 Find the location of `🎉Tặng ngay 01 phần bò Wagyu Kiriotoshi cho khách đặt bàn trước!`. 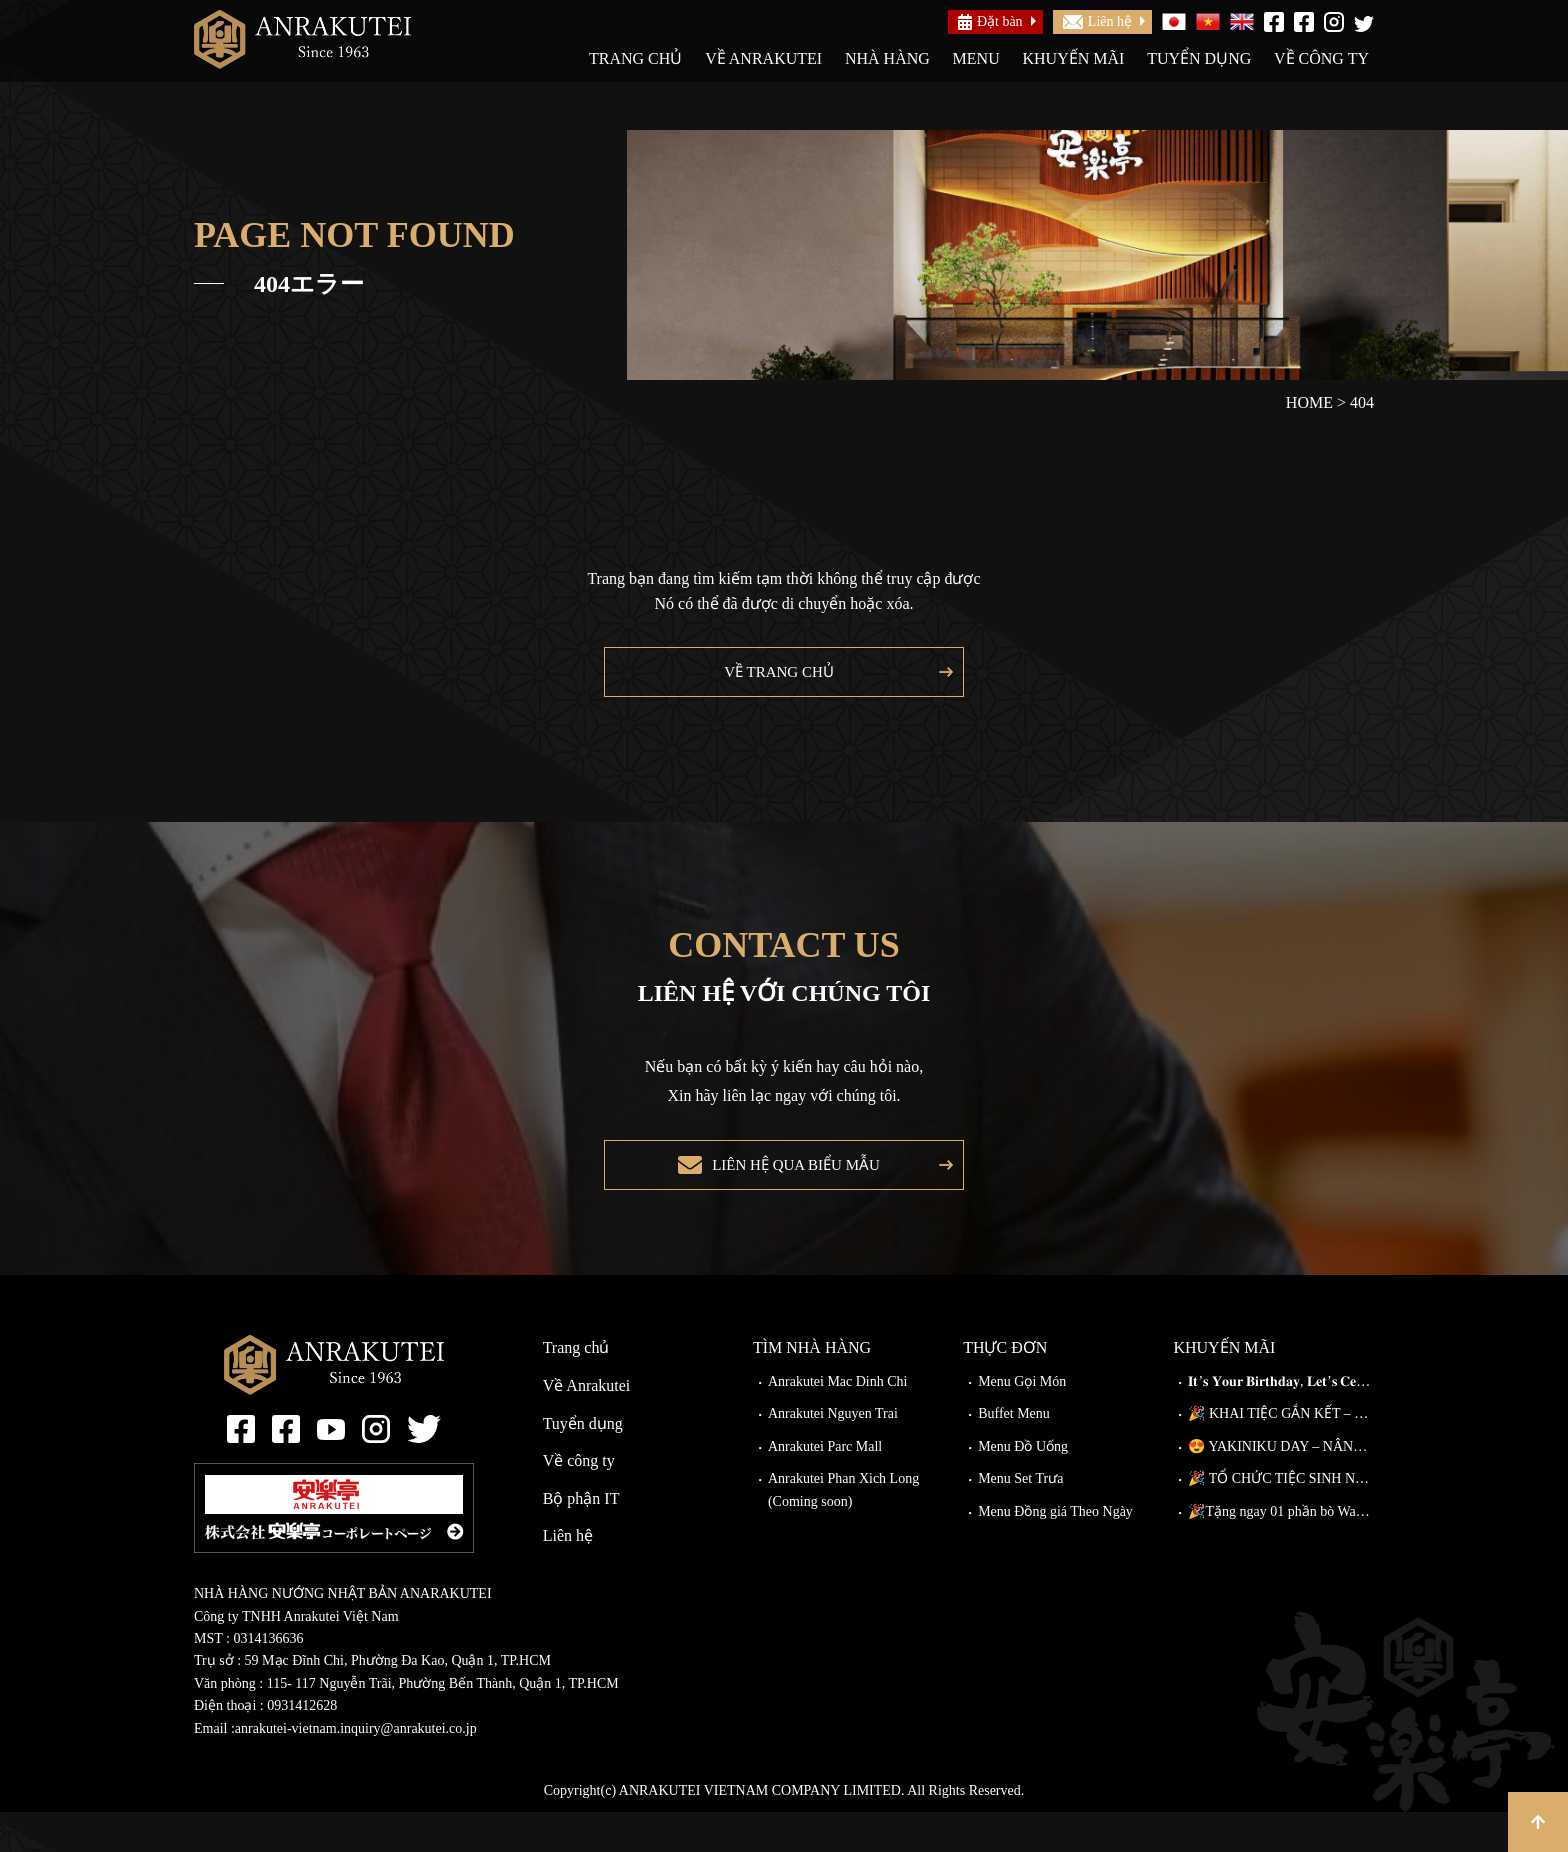

🎉Tặng ngay 01 phần bò Wagyu Kiriotoshi cho khách đặt bàn trước! is located at coordinates (1281, 1551).